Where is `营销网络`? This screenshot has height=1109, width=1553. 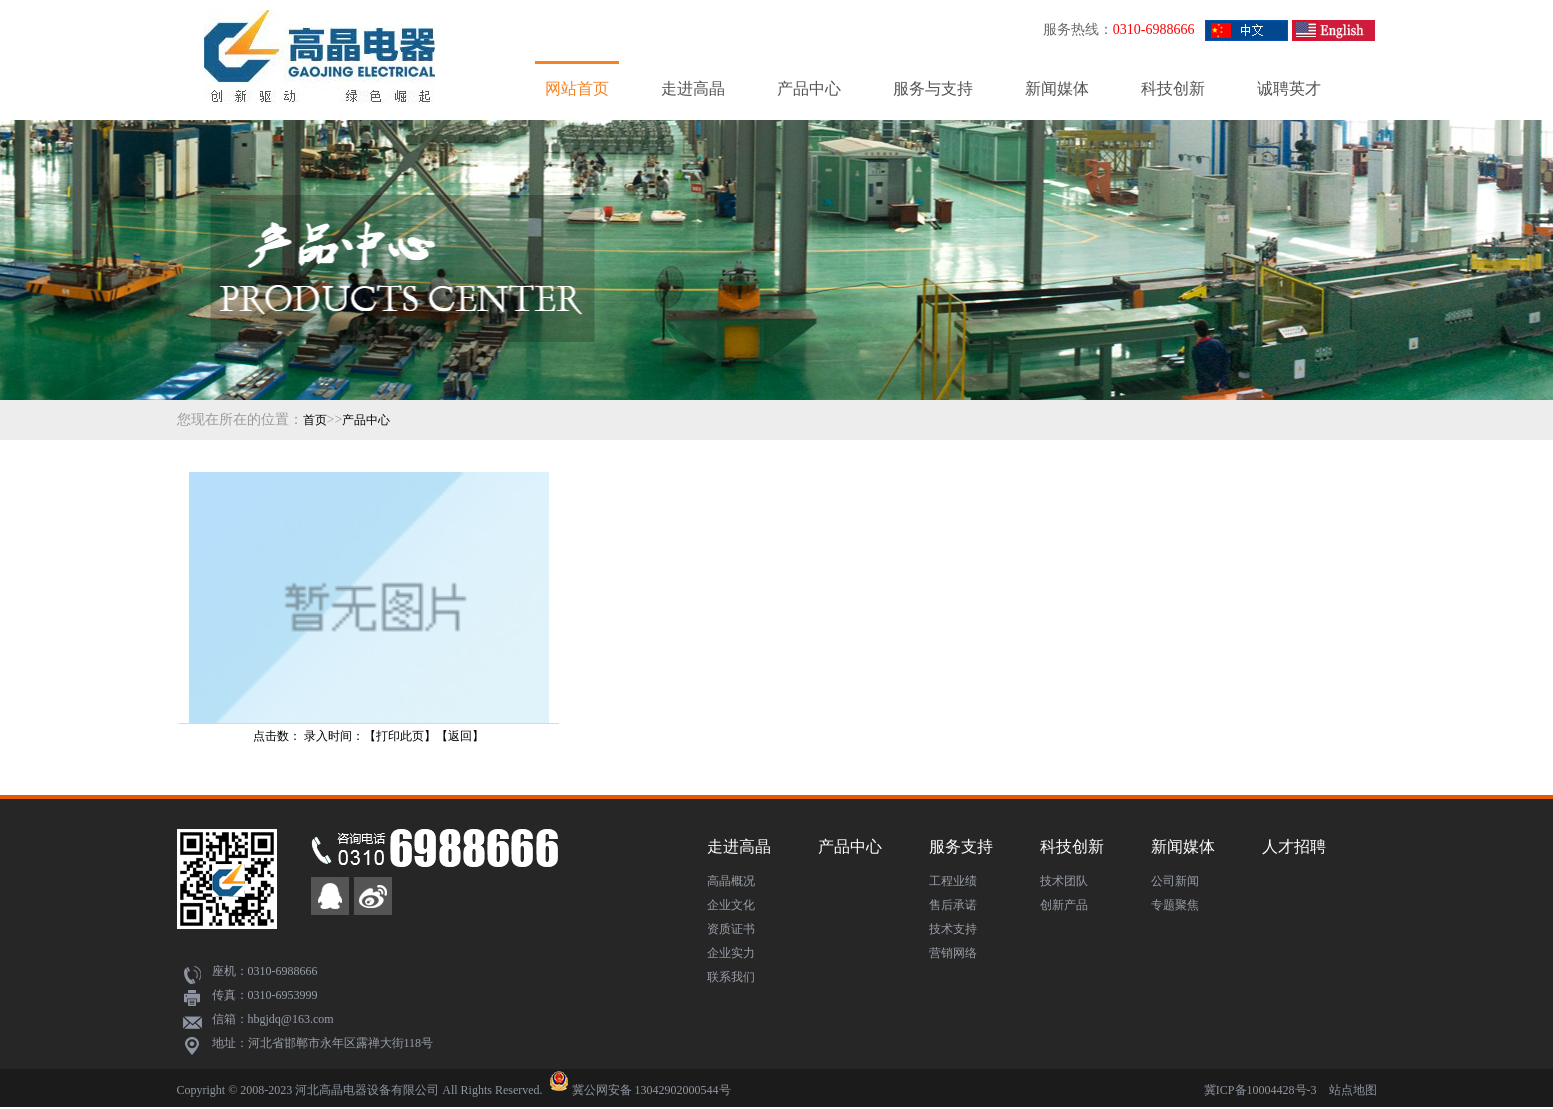
营销网络 is located at coordinates (953, 953).